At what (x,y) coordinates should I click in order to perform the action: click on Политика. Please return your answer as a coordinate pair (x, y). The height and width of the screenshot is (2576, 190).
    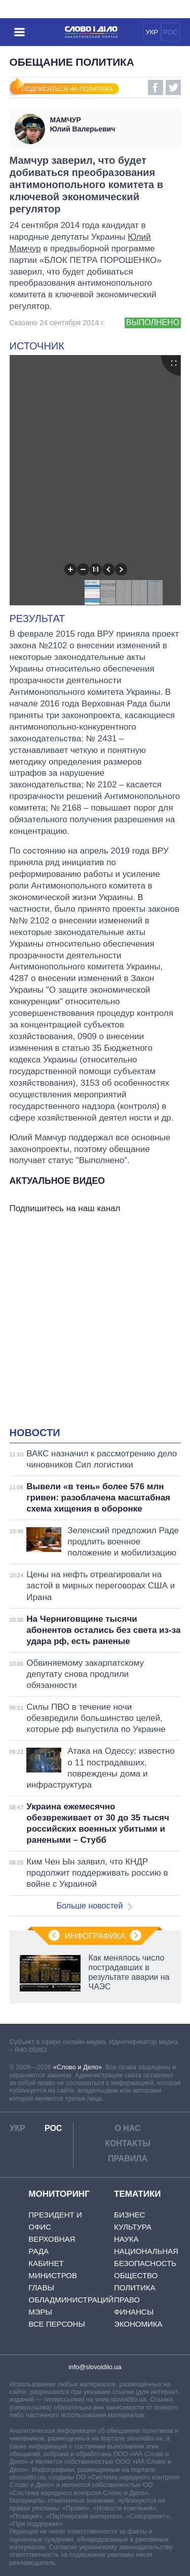
    Looking at the image, I should click on (135, 2287).